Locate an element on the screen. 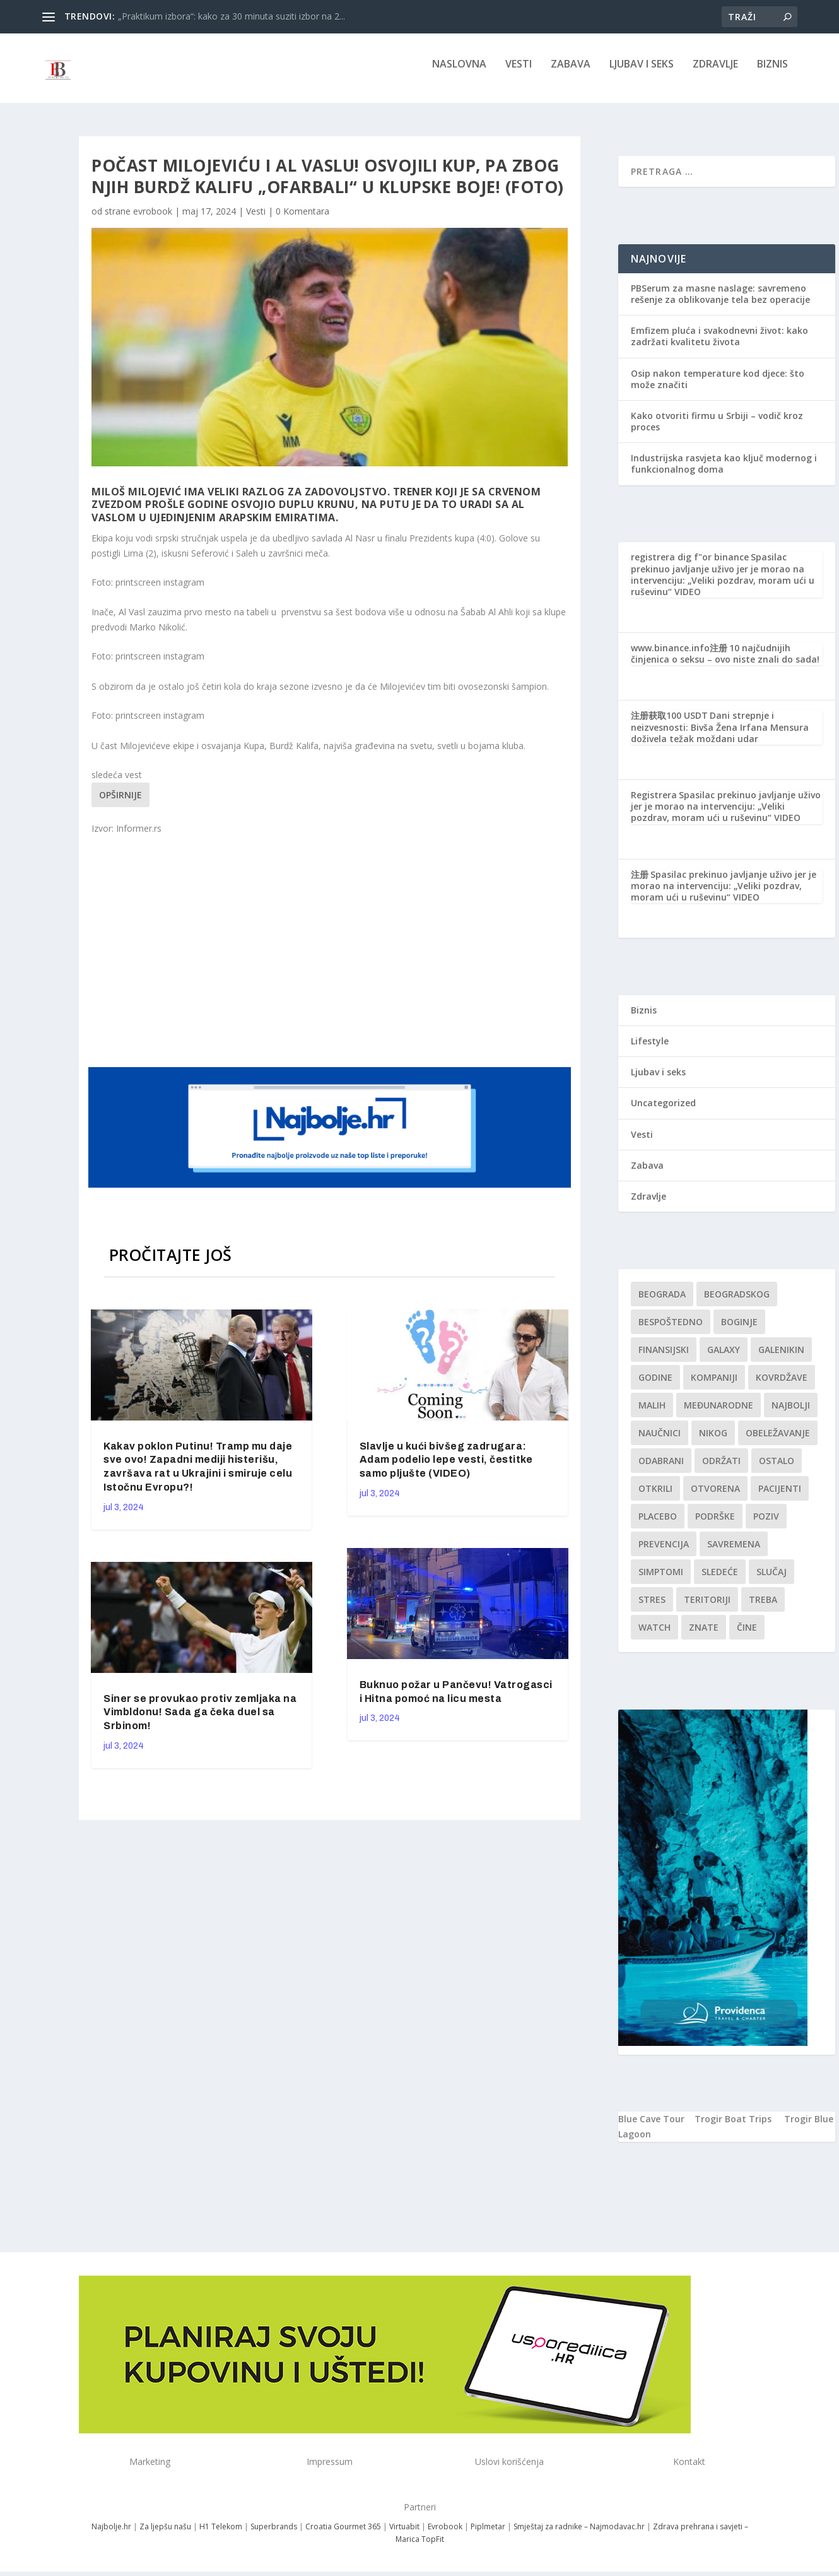 The image size is (839, 2576). Dani strepnje i neizvesnosti: Bivša Žena Irfana Mensura doživela težak moždani udar is located at coordinates (720, 735).